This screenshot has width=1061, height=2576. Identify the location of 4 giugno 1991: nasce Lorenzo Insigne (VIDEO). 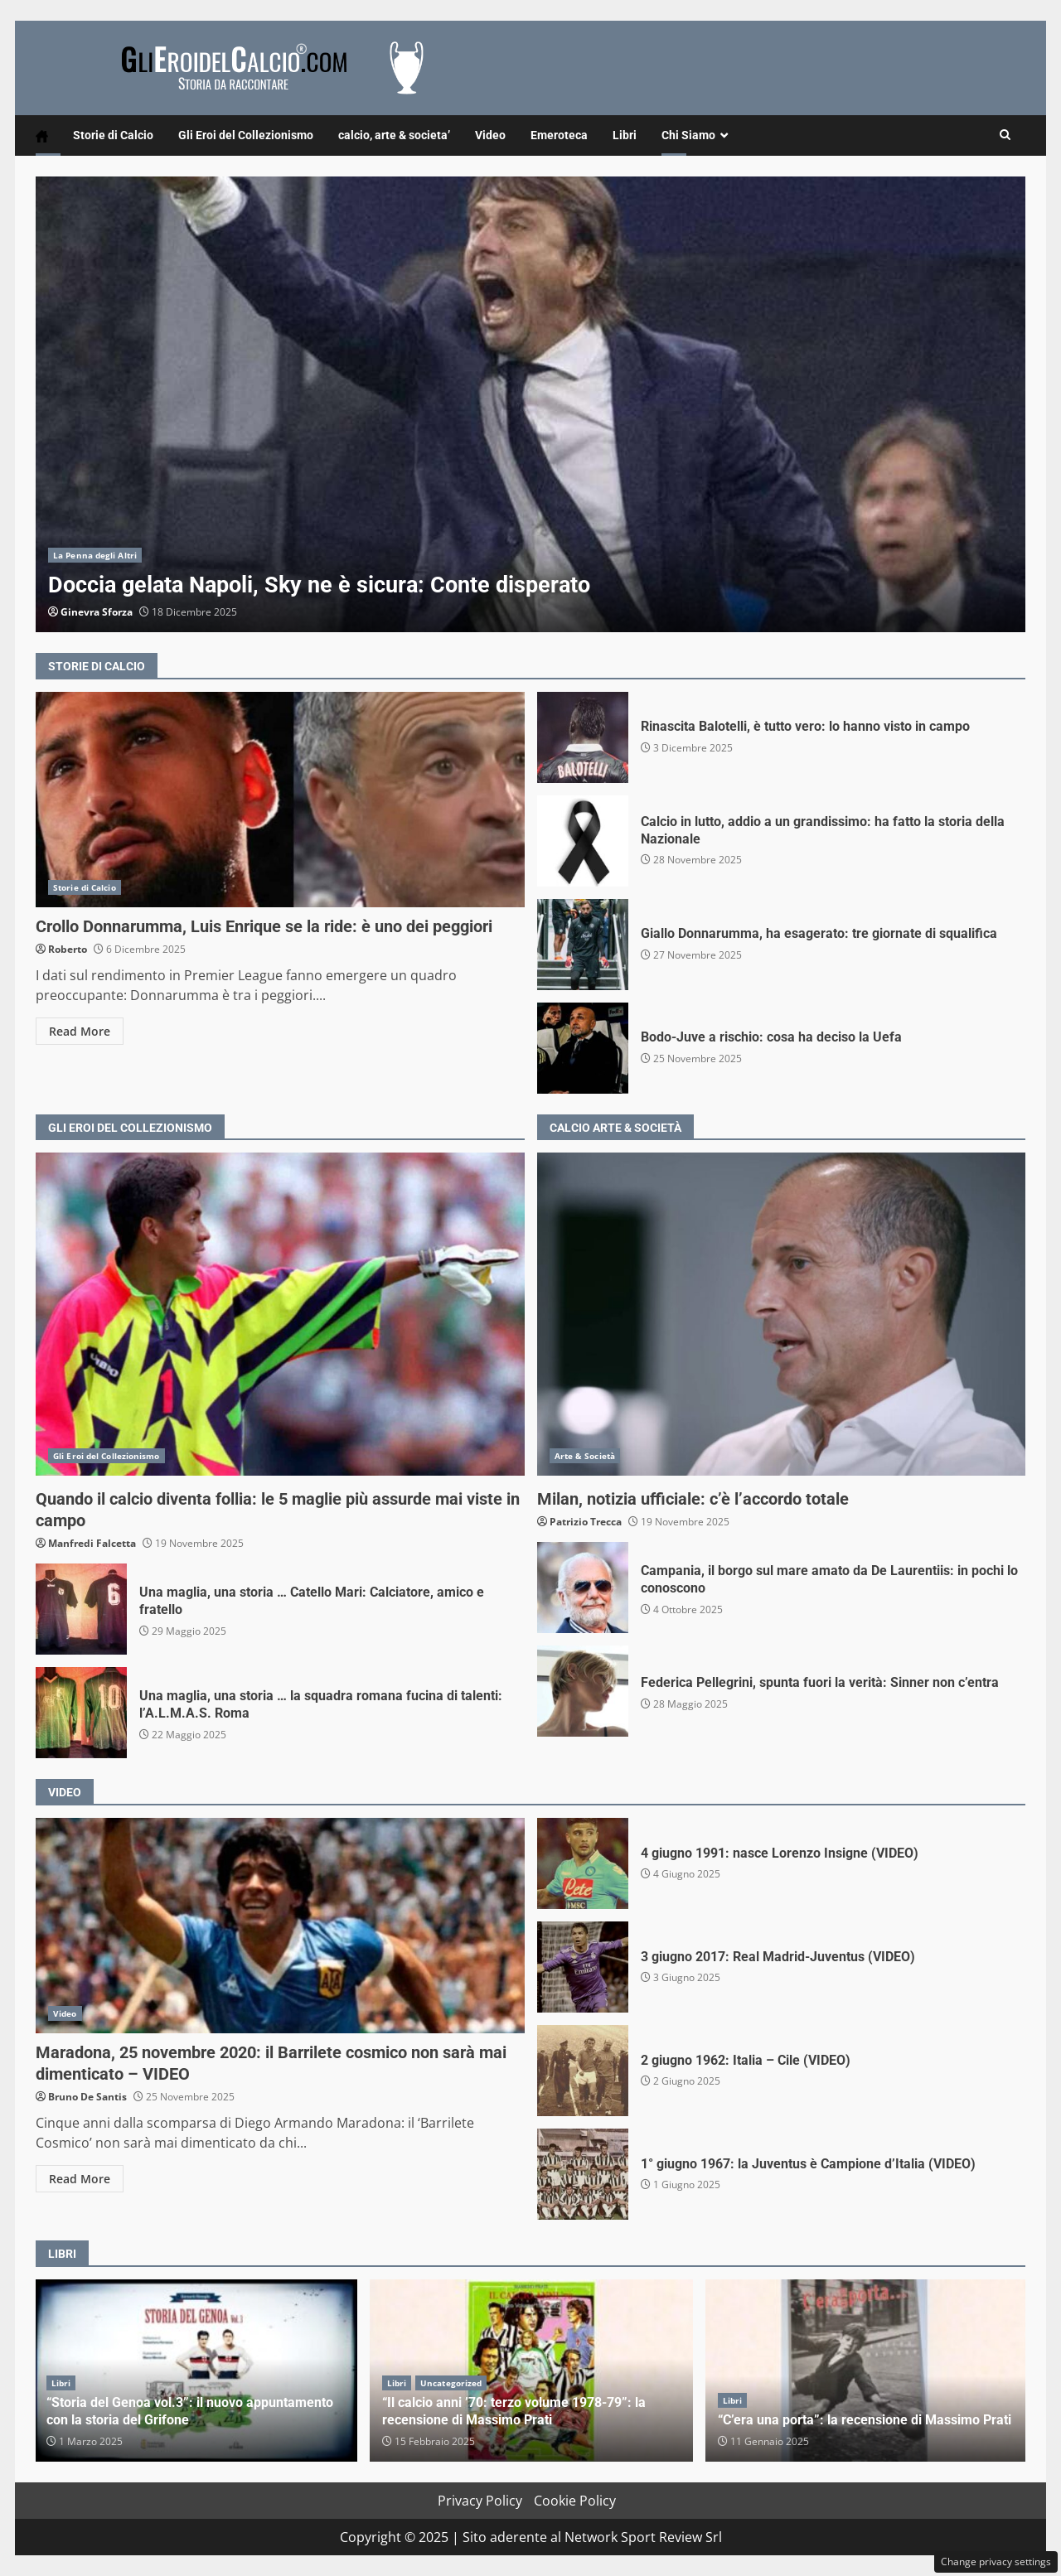
(582, 1863).